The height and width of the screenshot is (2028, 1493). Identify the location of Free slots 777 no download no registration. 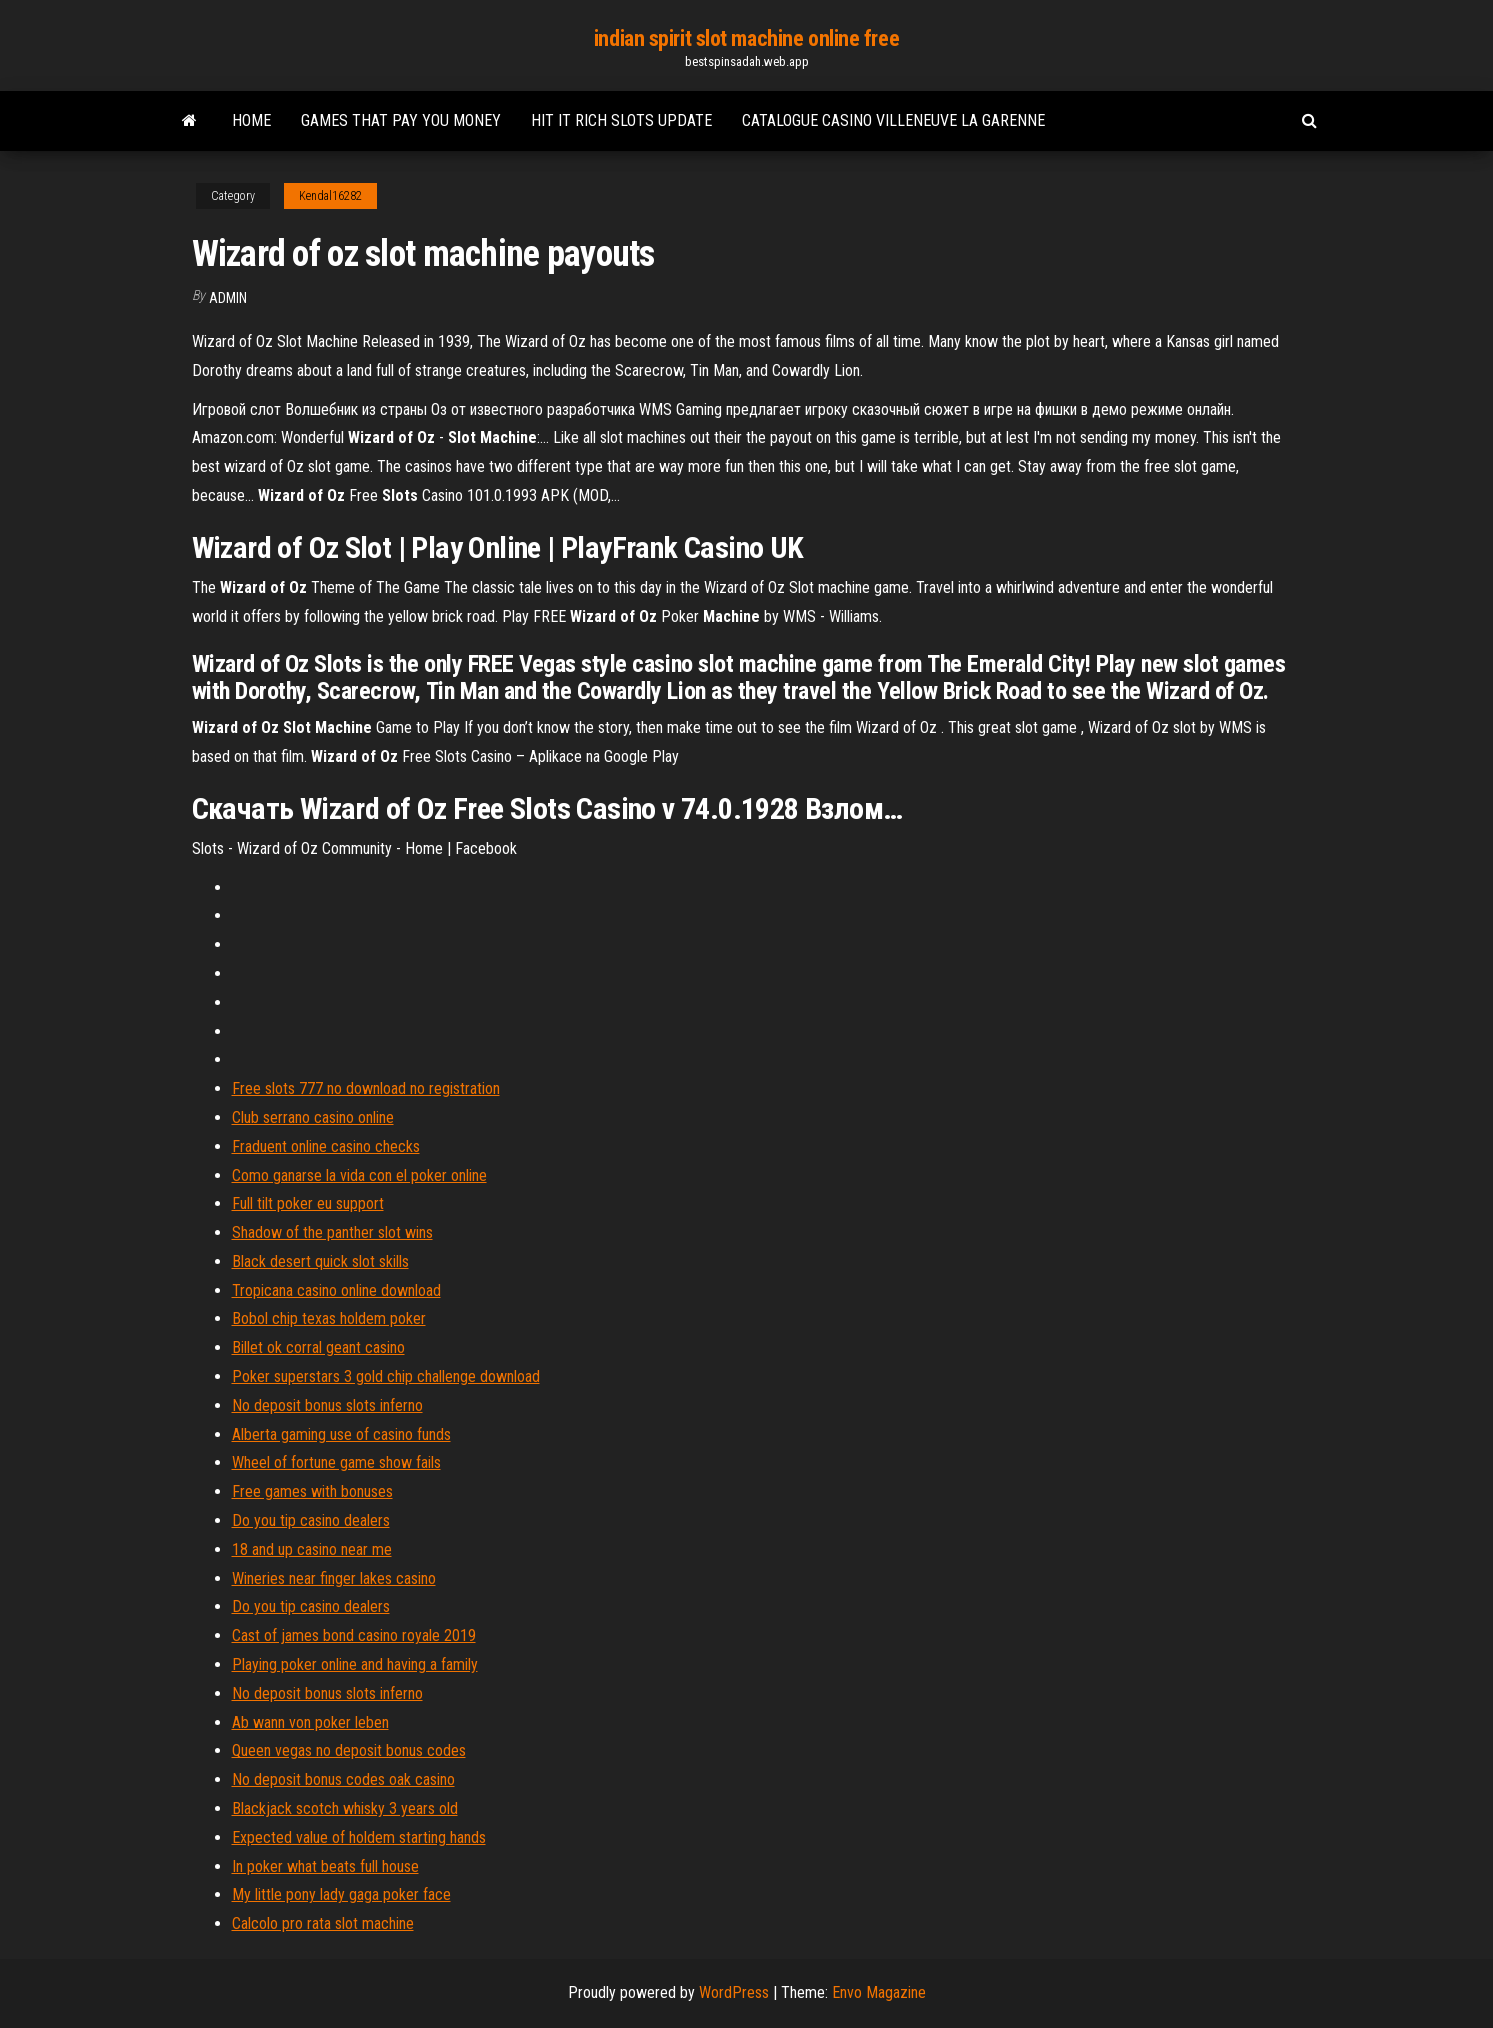
(366, 1088).